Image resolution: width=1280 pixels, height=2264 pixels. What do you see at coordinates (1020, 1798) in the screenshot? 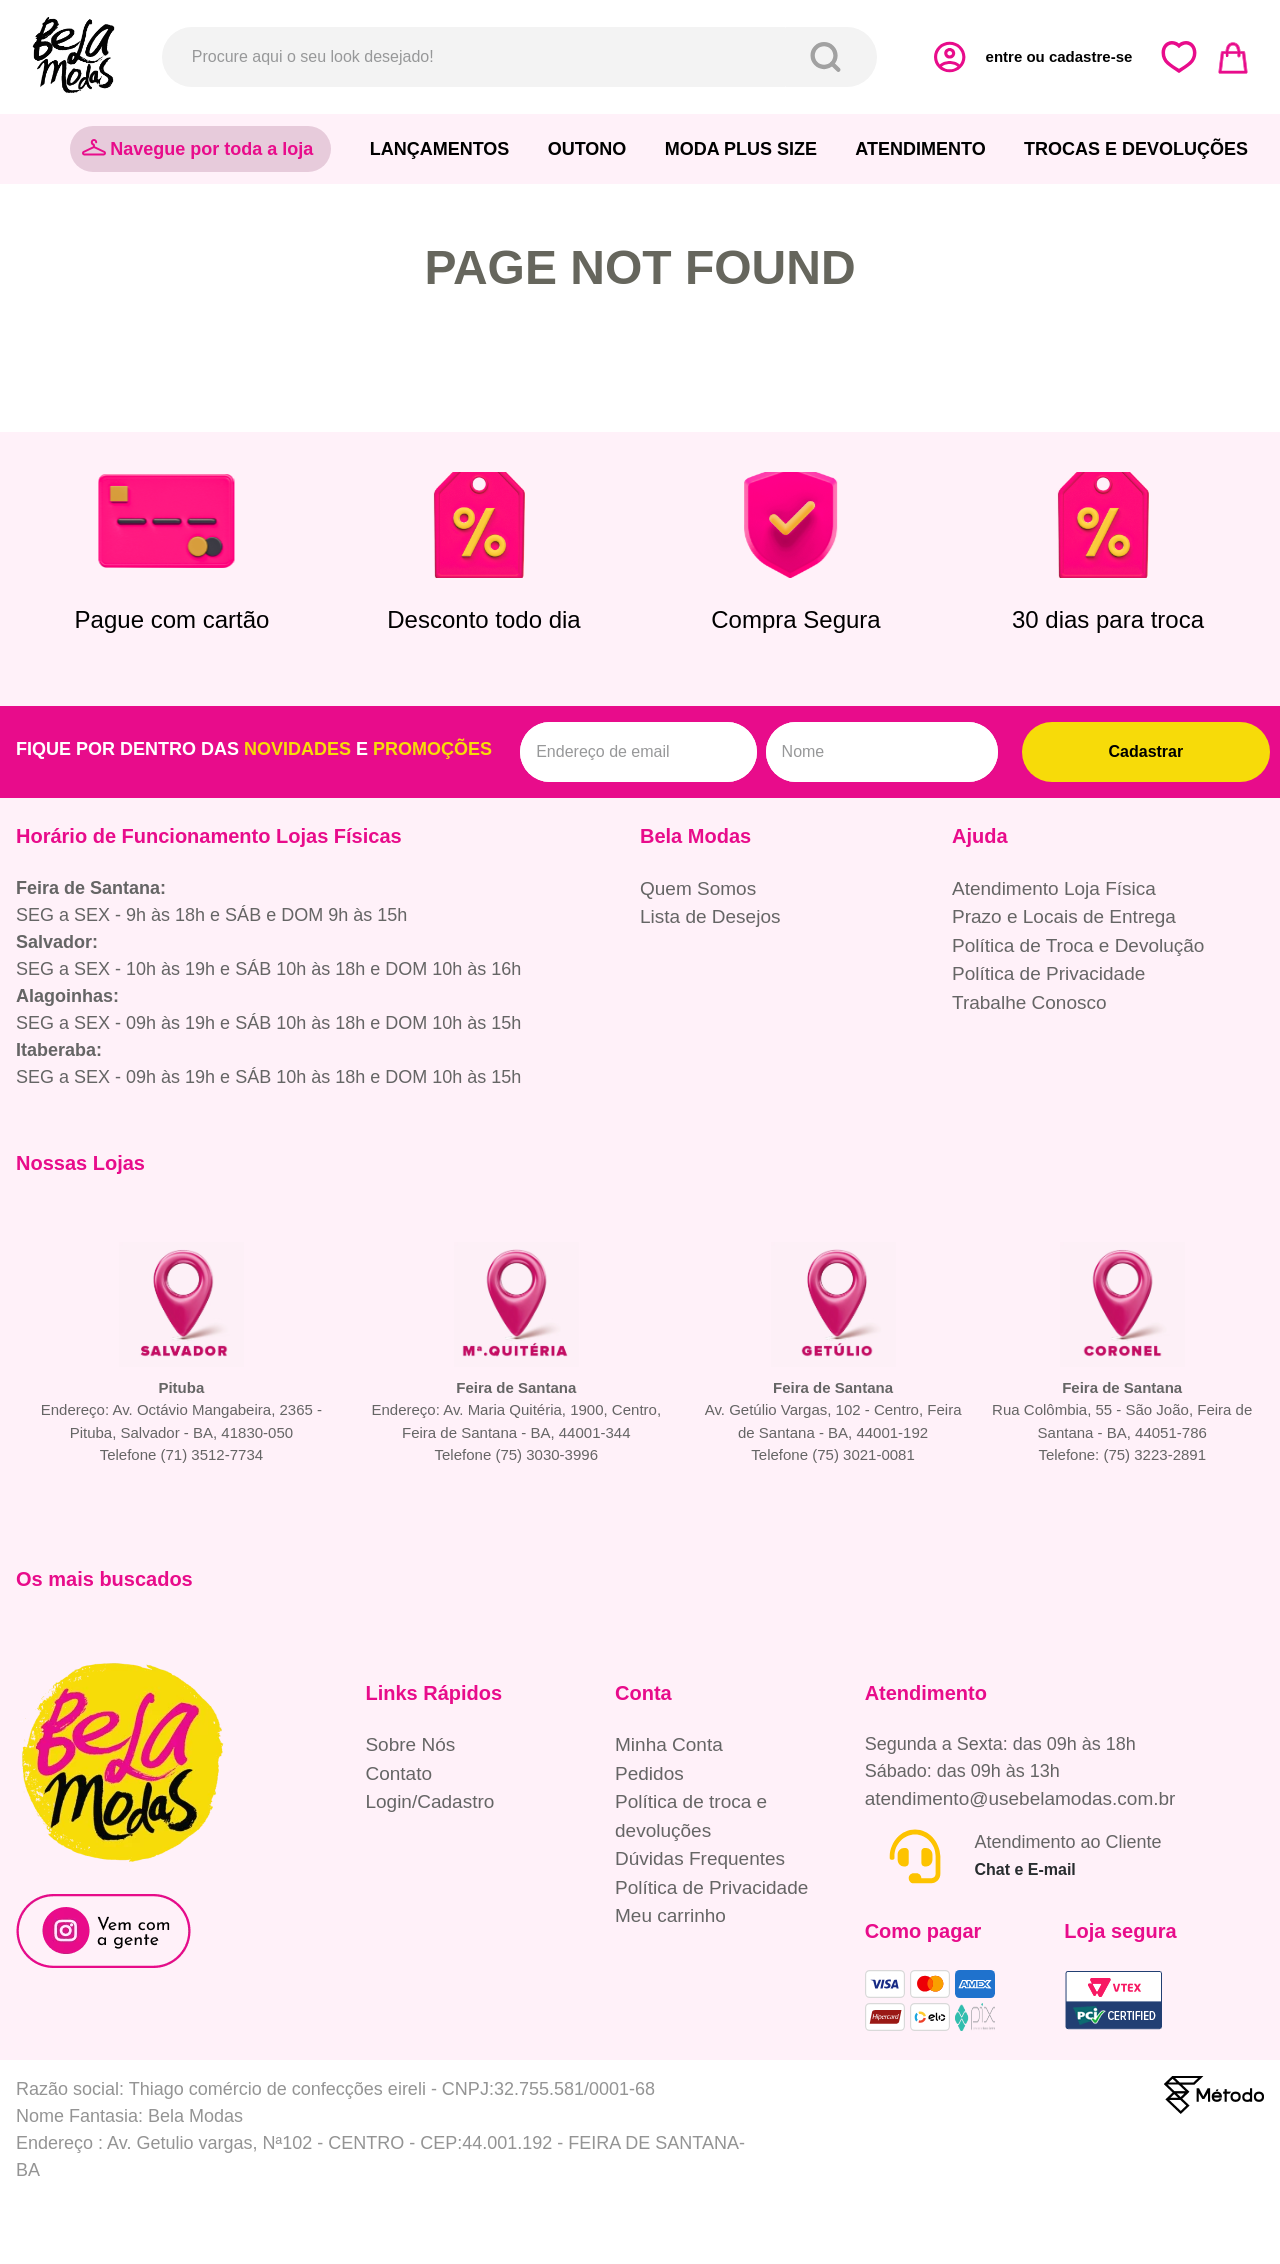
I see `atendimento@usebelamodas.com.br` at bounding box center [1020, 1798].